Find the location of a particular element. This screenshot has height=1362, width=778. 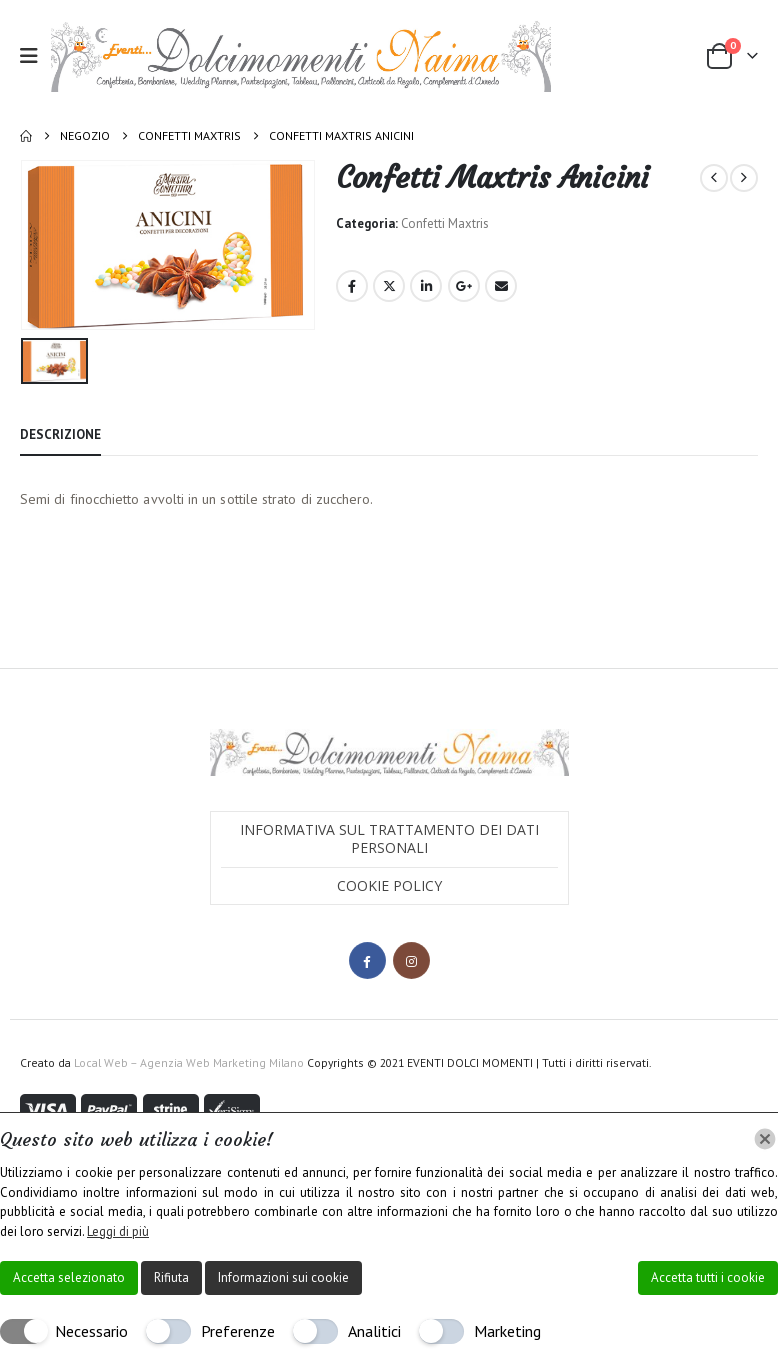

Preferenze is located at coordinates (238, 1331).